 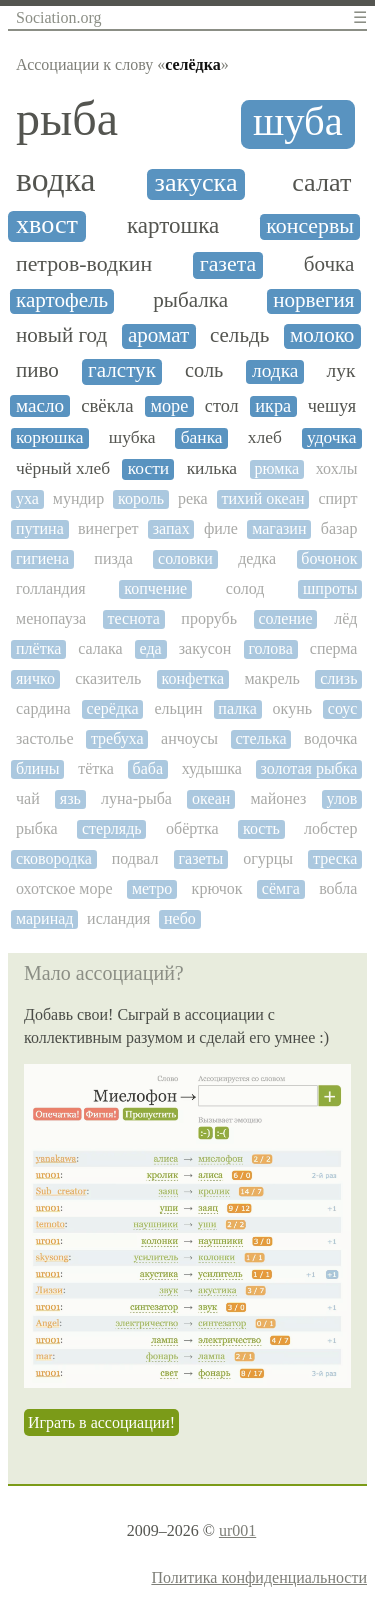 What do you see at coordinates (44, 918) in the screenshot?
I see `маринад` at bounding box center [44, 918].